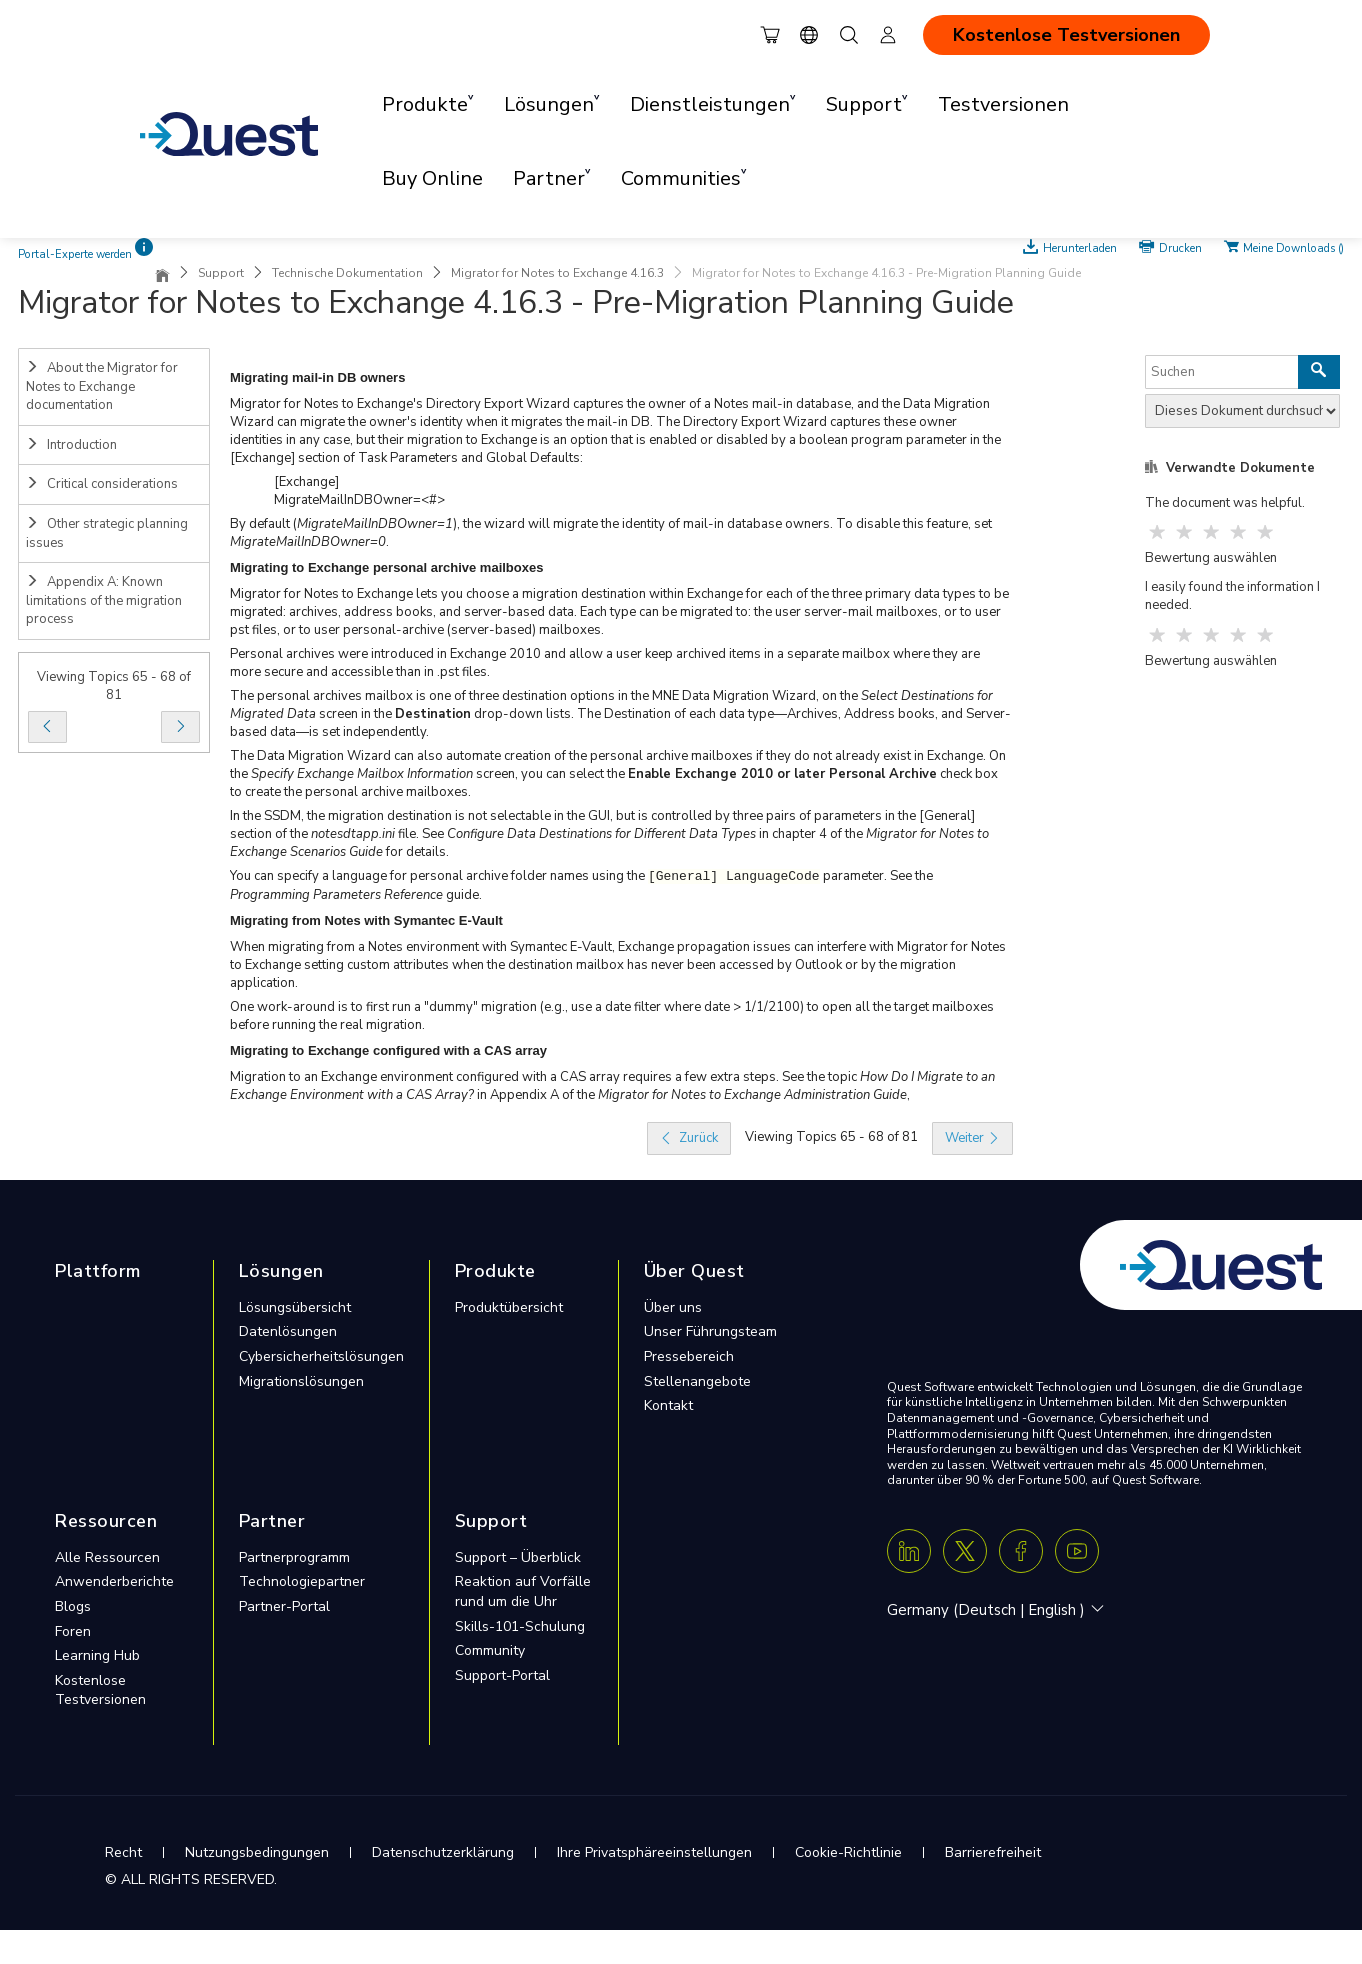 This screenshot has height=1964, width=1362. I want to click on Support, so click(221, 273).